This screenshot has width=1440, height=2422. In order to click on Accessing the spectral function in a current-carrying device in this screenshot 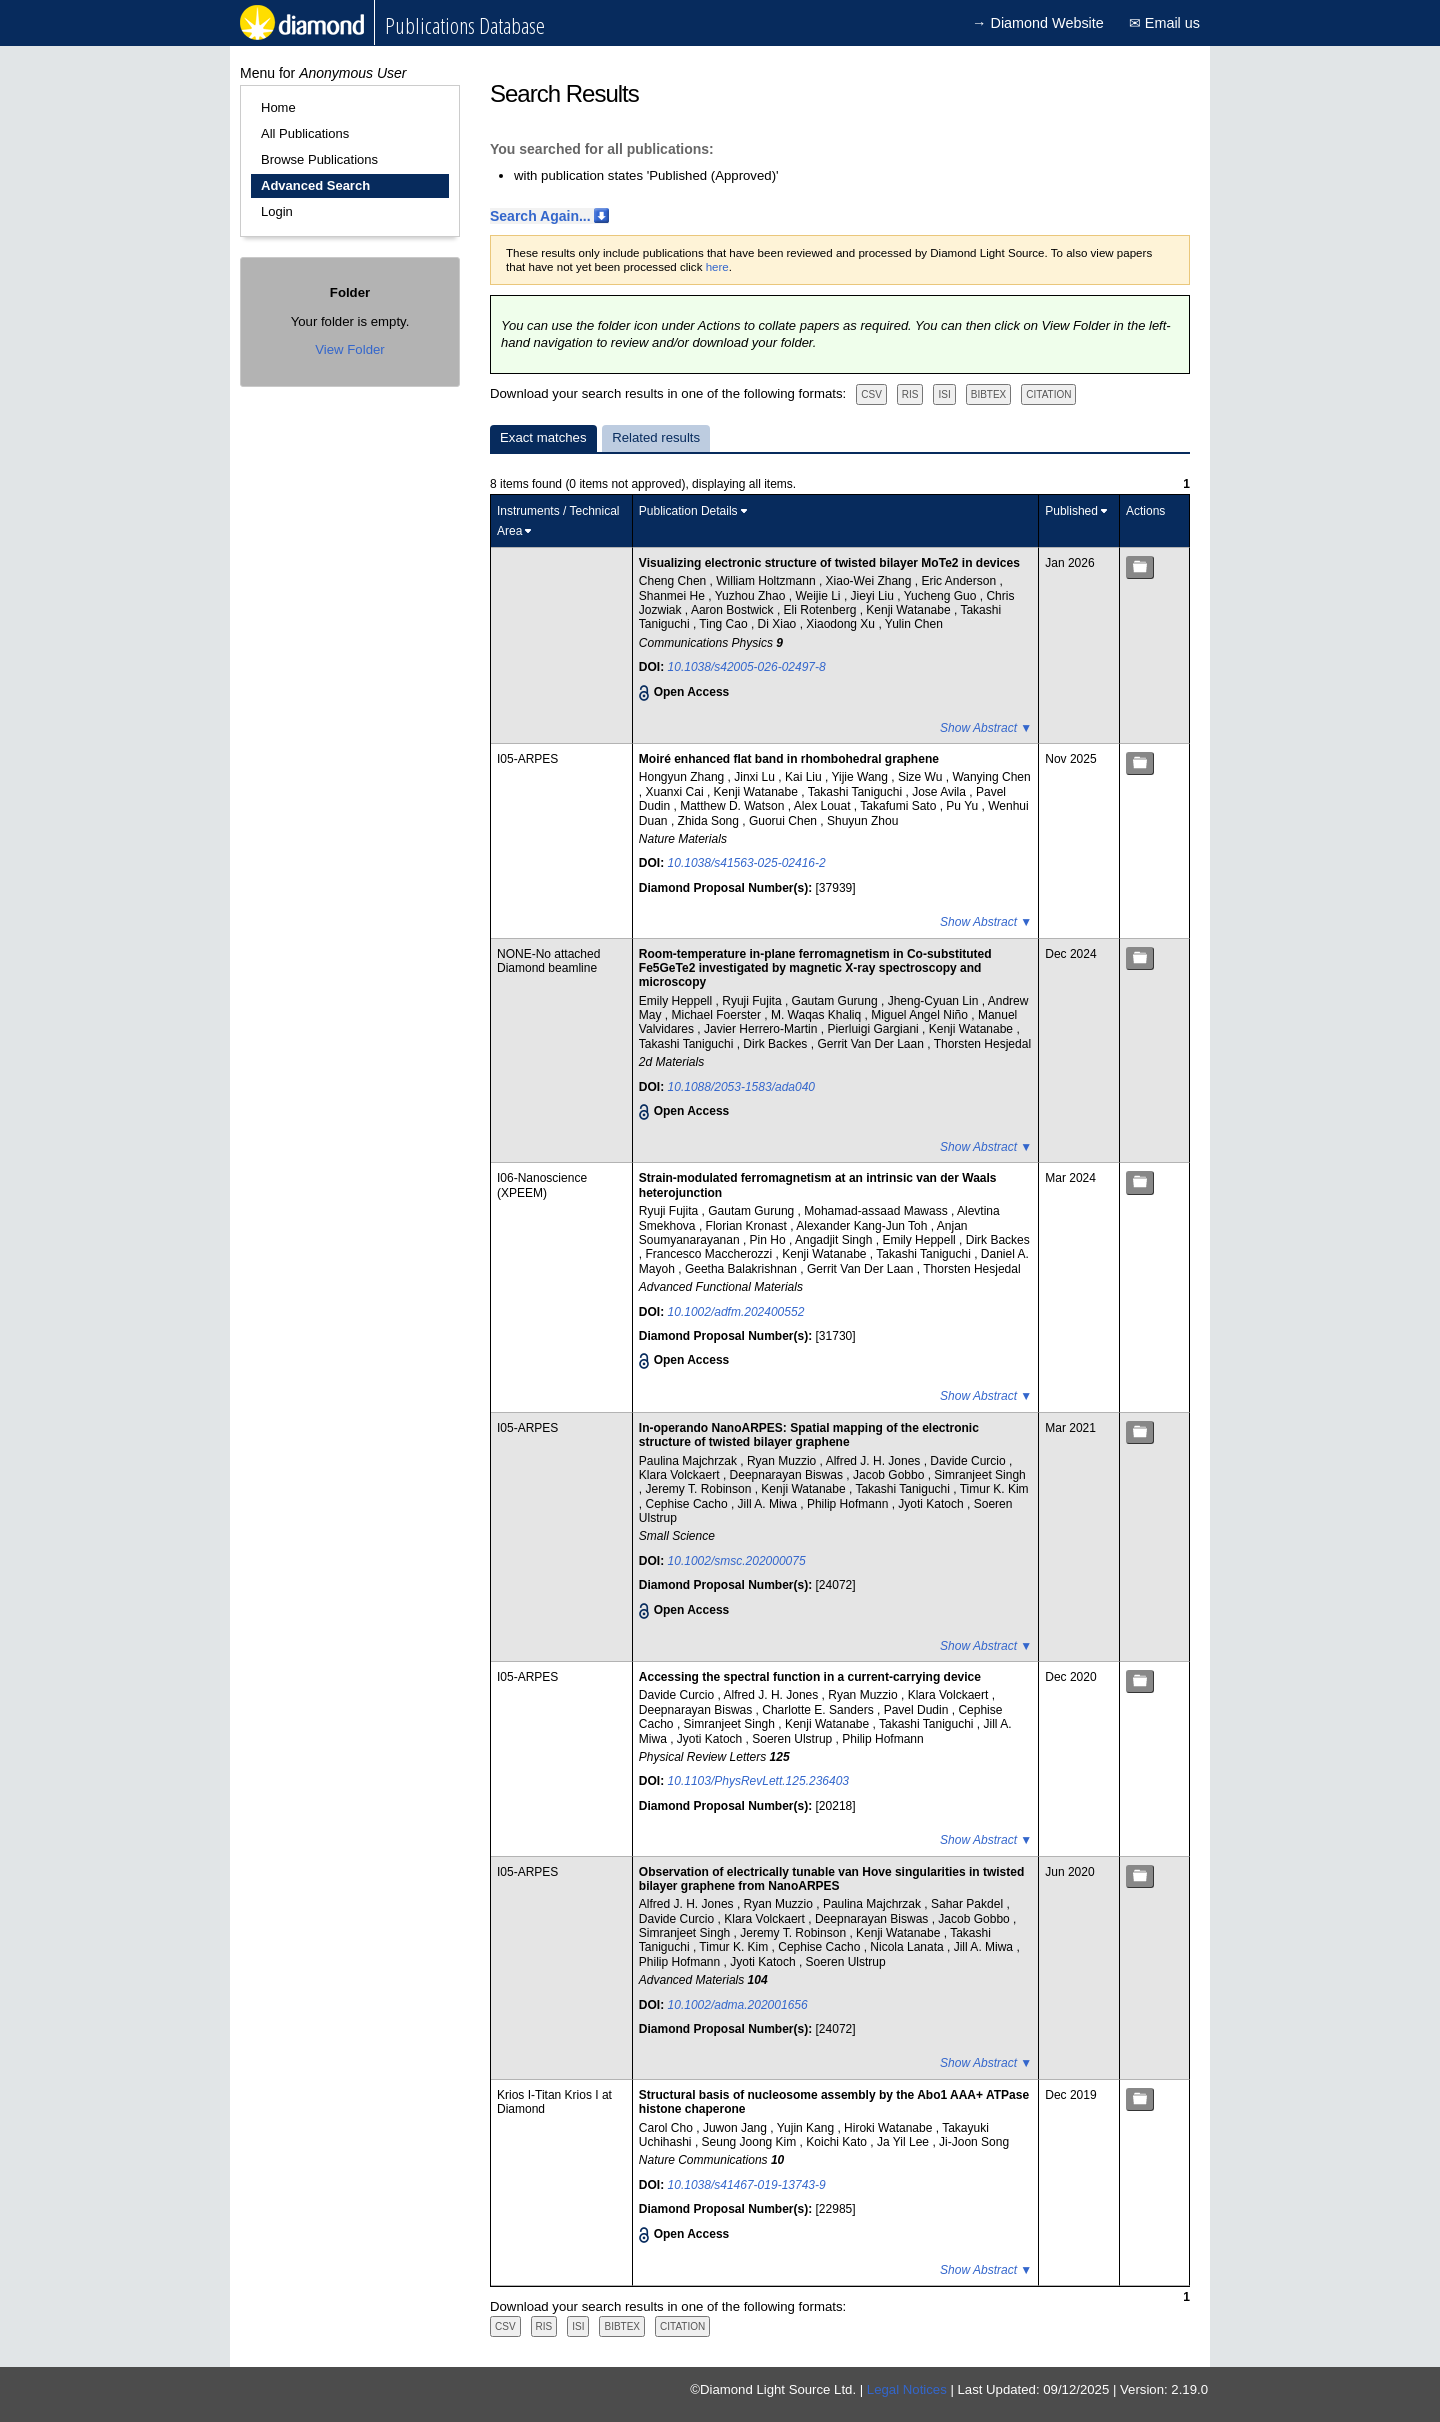, I will do `click(810, 1677)`.